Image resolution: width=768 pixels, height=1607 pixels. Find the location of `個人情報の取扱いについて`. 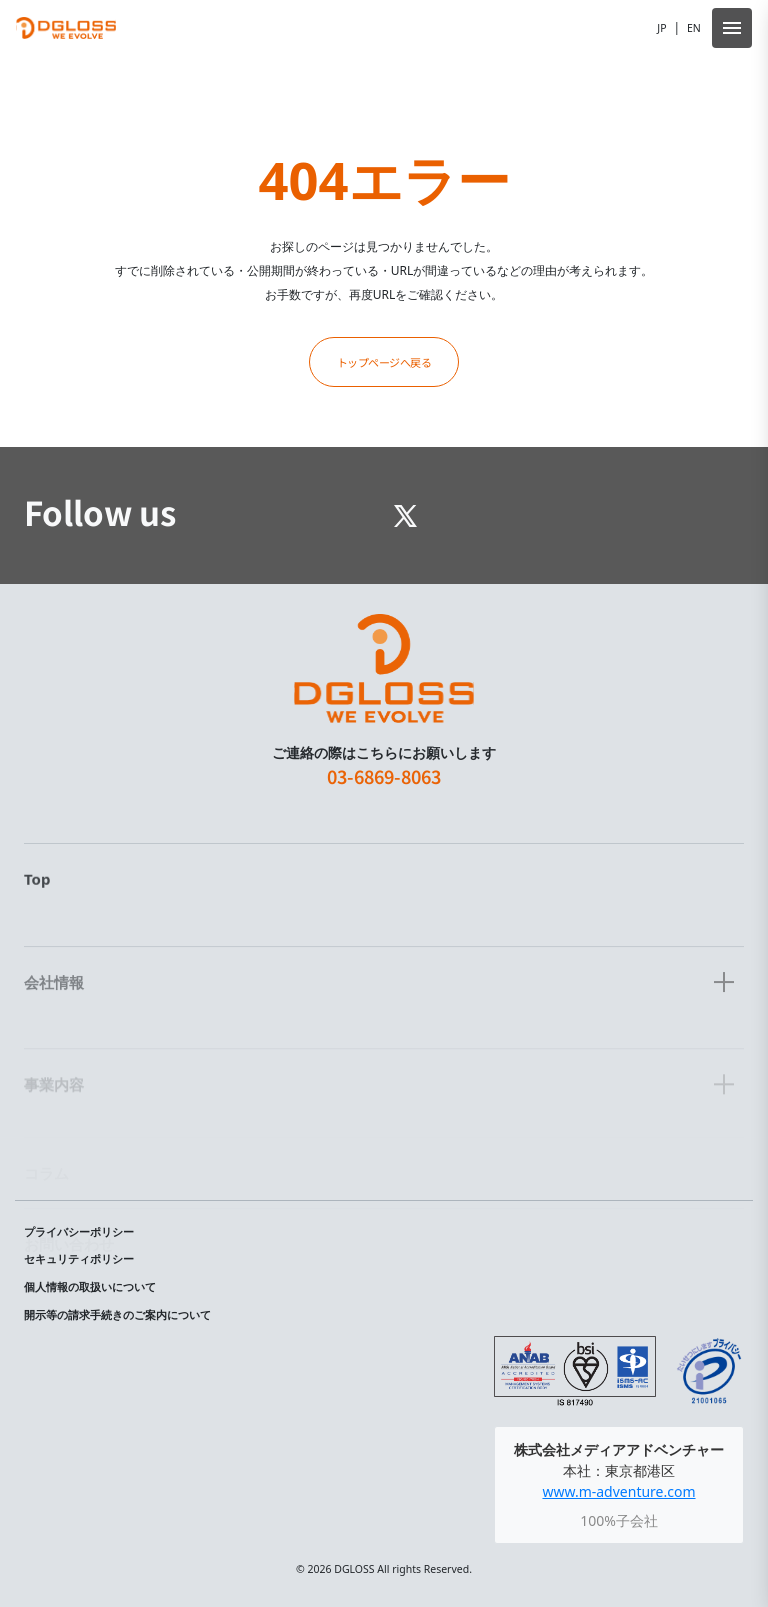

個人情報の取扱いについて is located at coordinates (90, 1287).